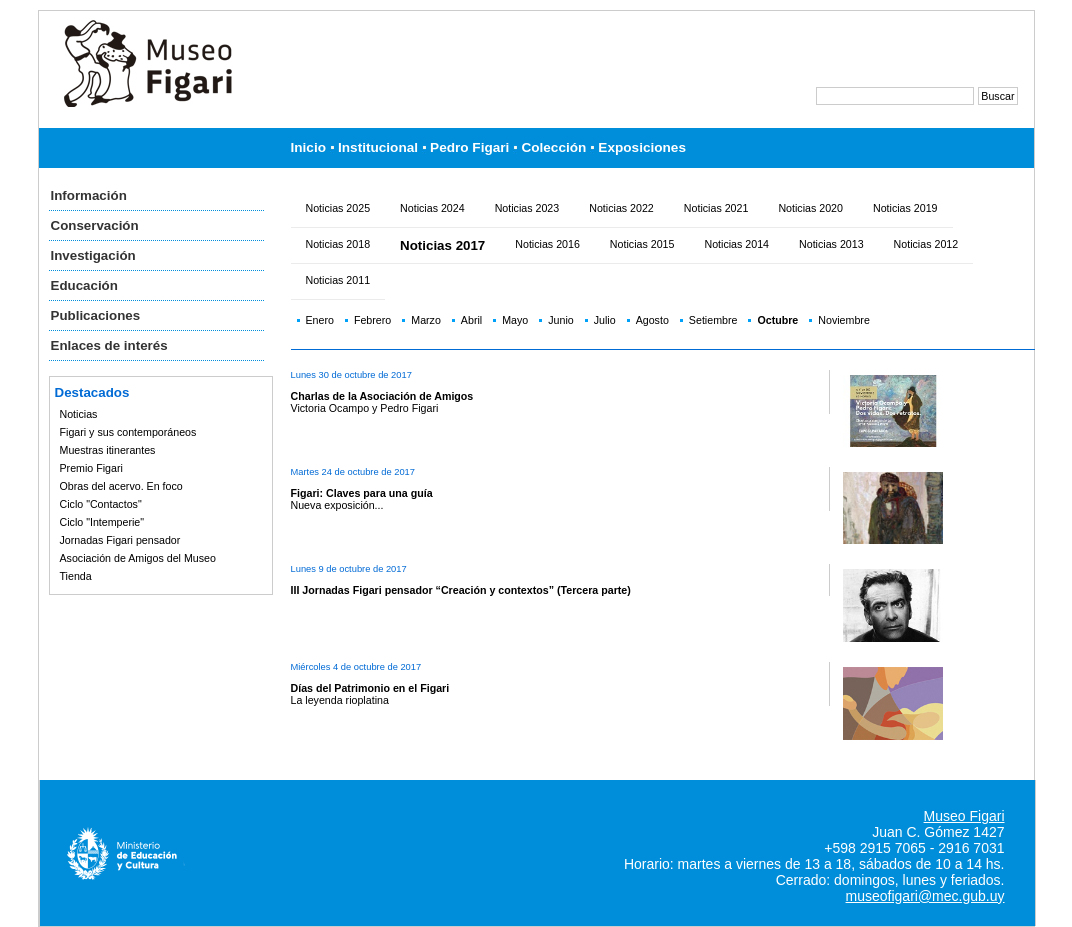 The width and height of the screenshot is (1072, 927). I want to click on Educación, so click(84, 285).